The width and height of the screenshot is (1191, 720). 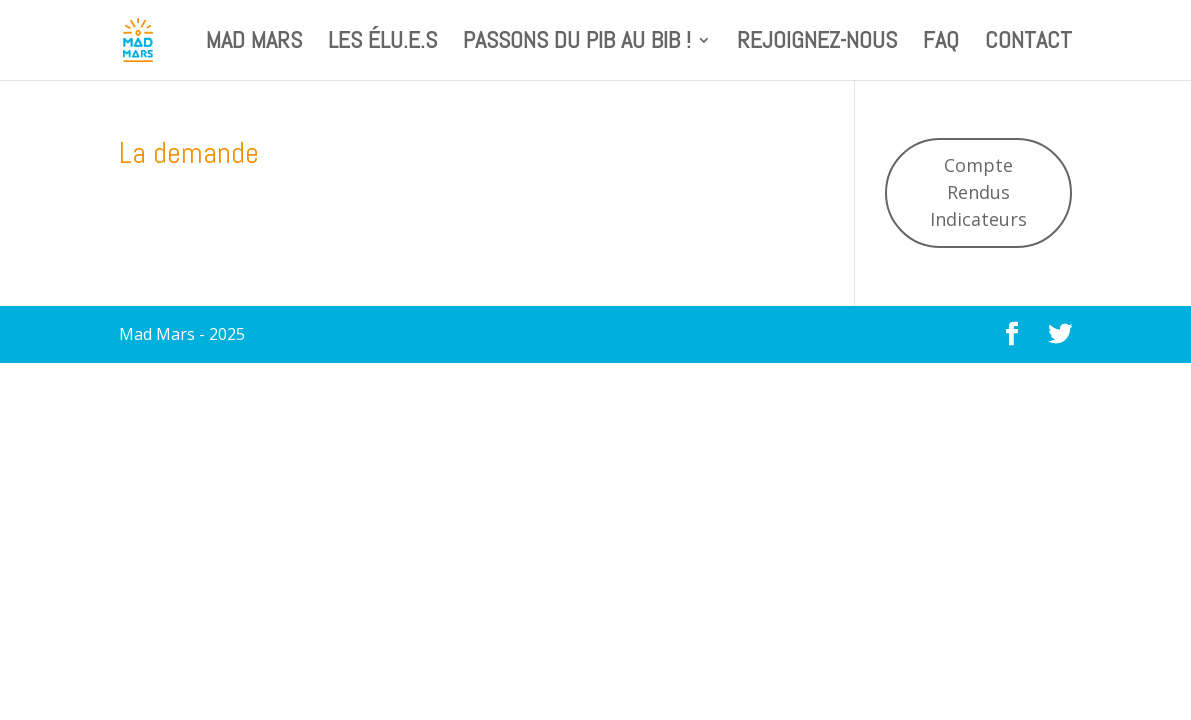 I want to click on Compte Rendus Indicateurs, so click(x=978, y=192).